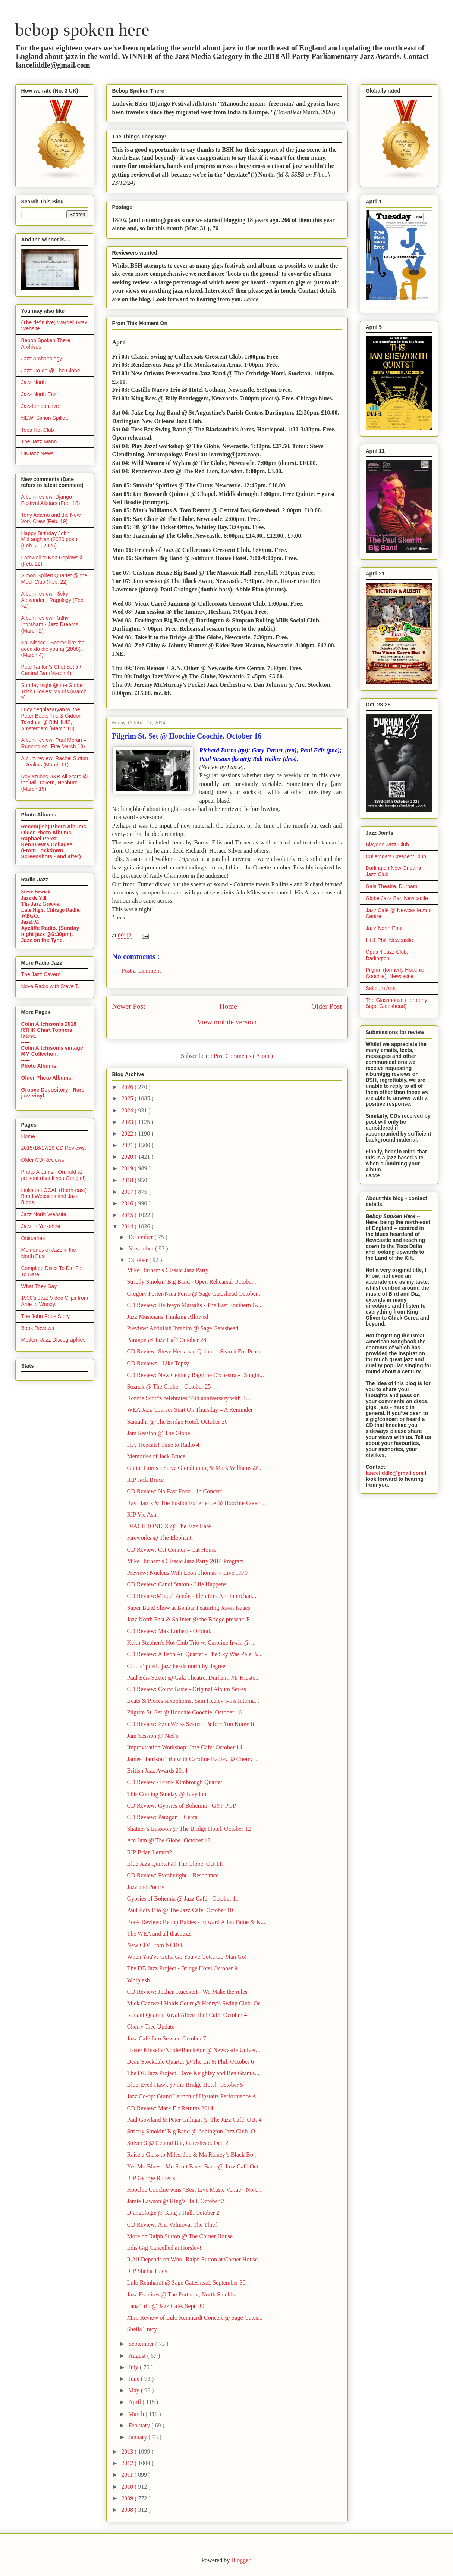 The height and width of the screenshot is (2576, 453). I want to click on Blogger, so click(240, 2560).